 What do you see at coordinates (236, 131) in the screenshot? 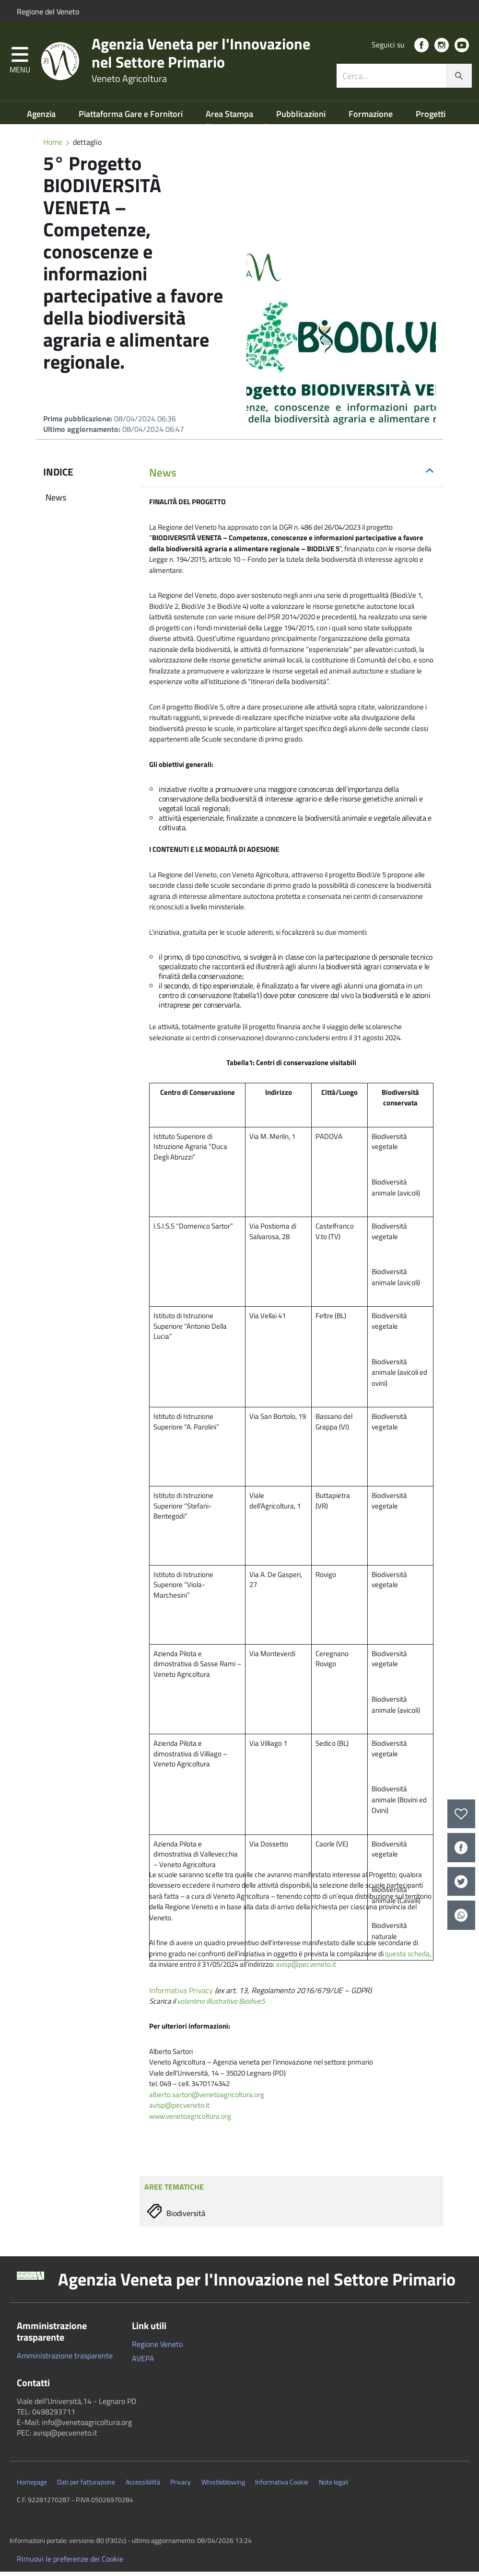
I see `Risorse Lagunari` at bounding box center [236, 131].